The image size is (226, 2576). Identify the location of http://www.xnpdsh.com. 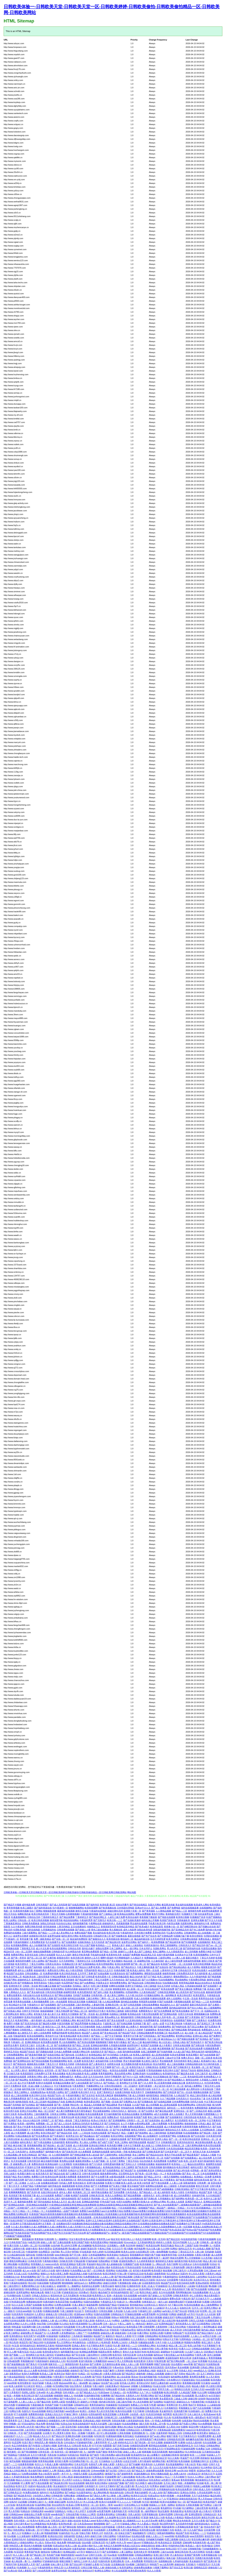
(14, 54).